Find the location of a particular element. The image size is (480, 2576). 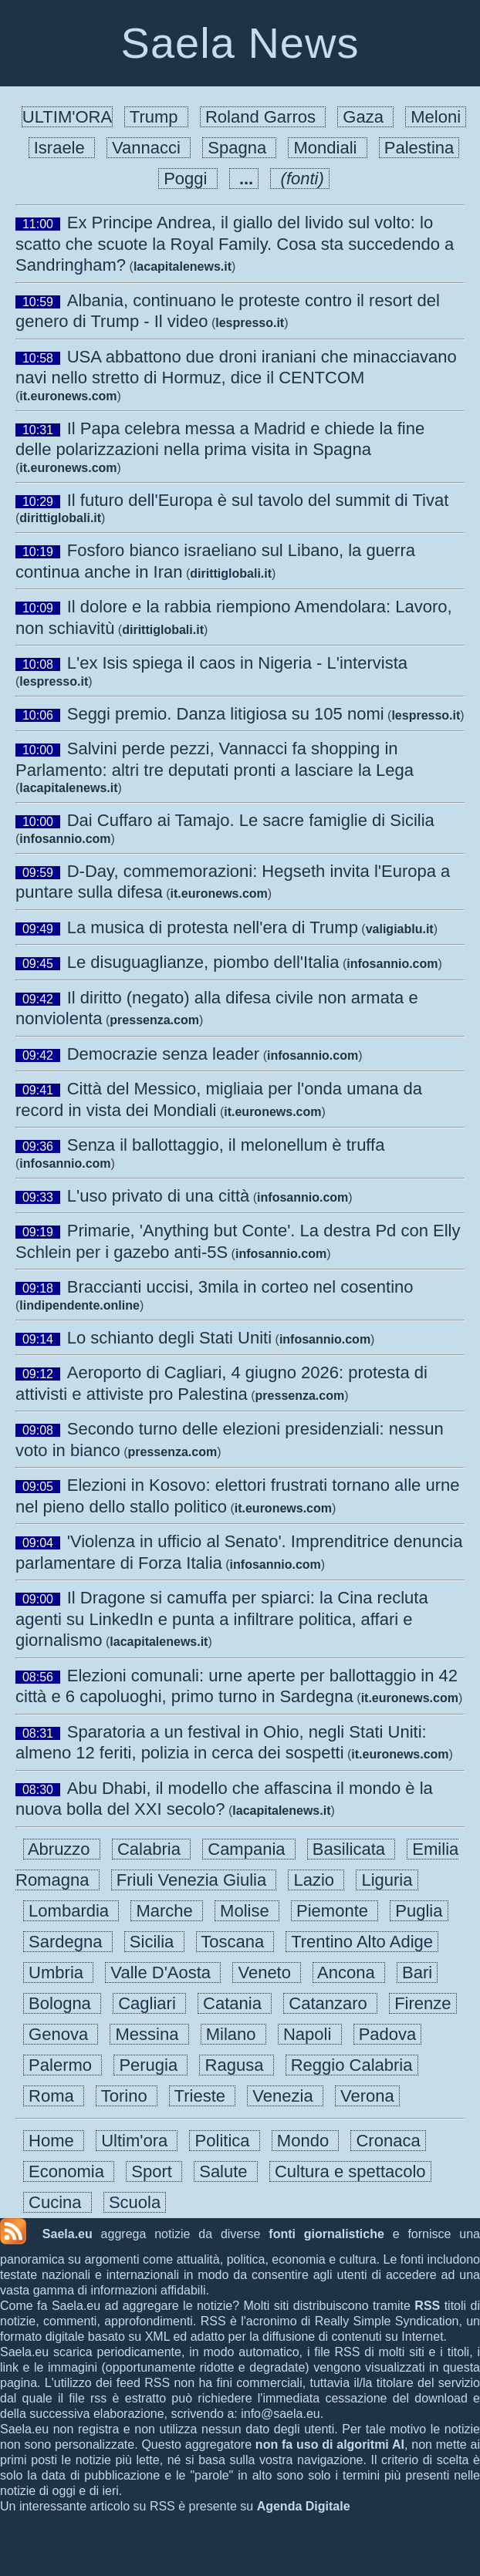

Scuola is located at coordinates (135, 2202).